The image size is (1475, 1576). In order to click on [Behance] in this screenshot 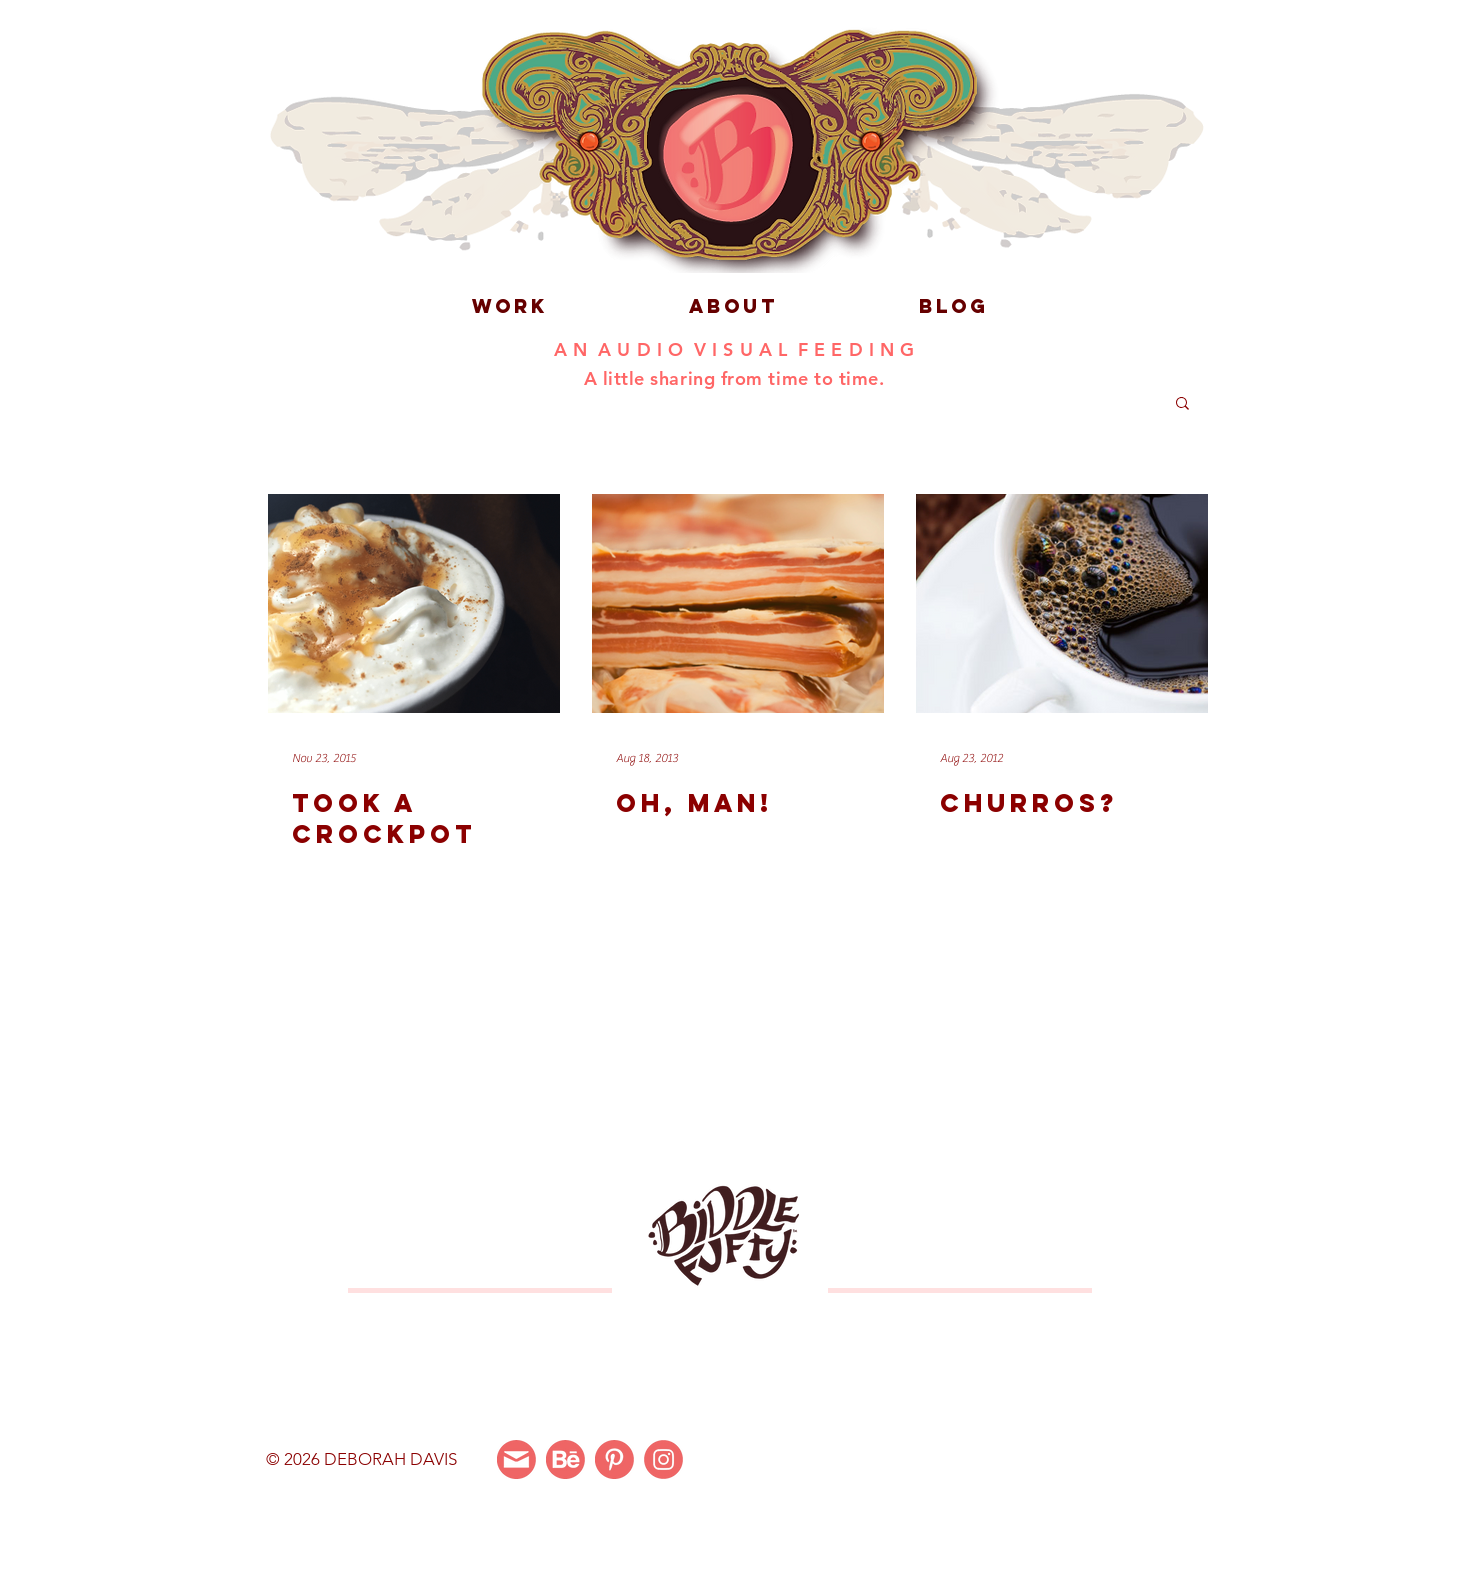, I will do `click(565, 1459)`.